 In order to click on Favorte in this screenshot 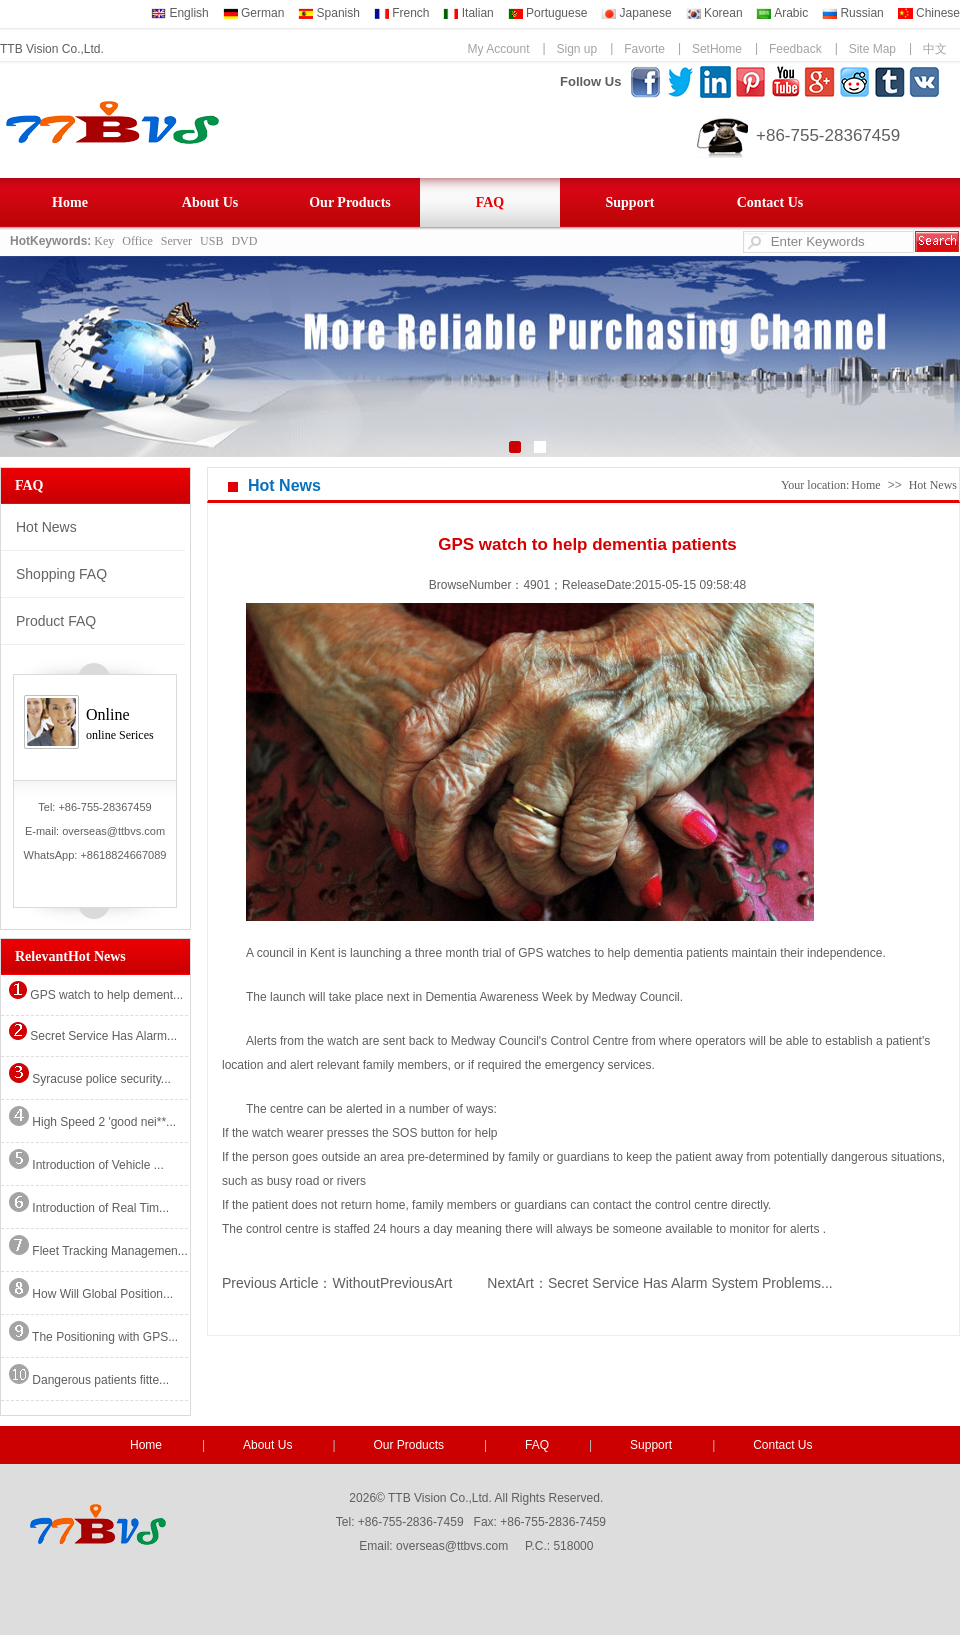, I will do `click(644, 49)`.